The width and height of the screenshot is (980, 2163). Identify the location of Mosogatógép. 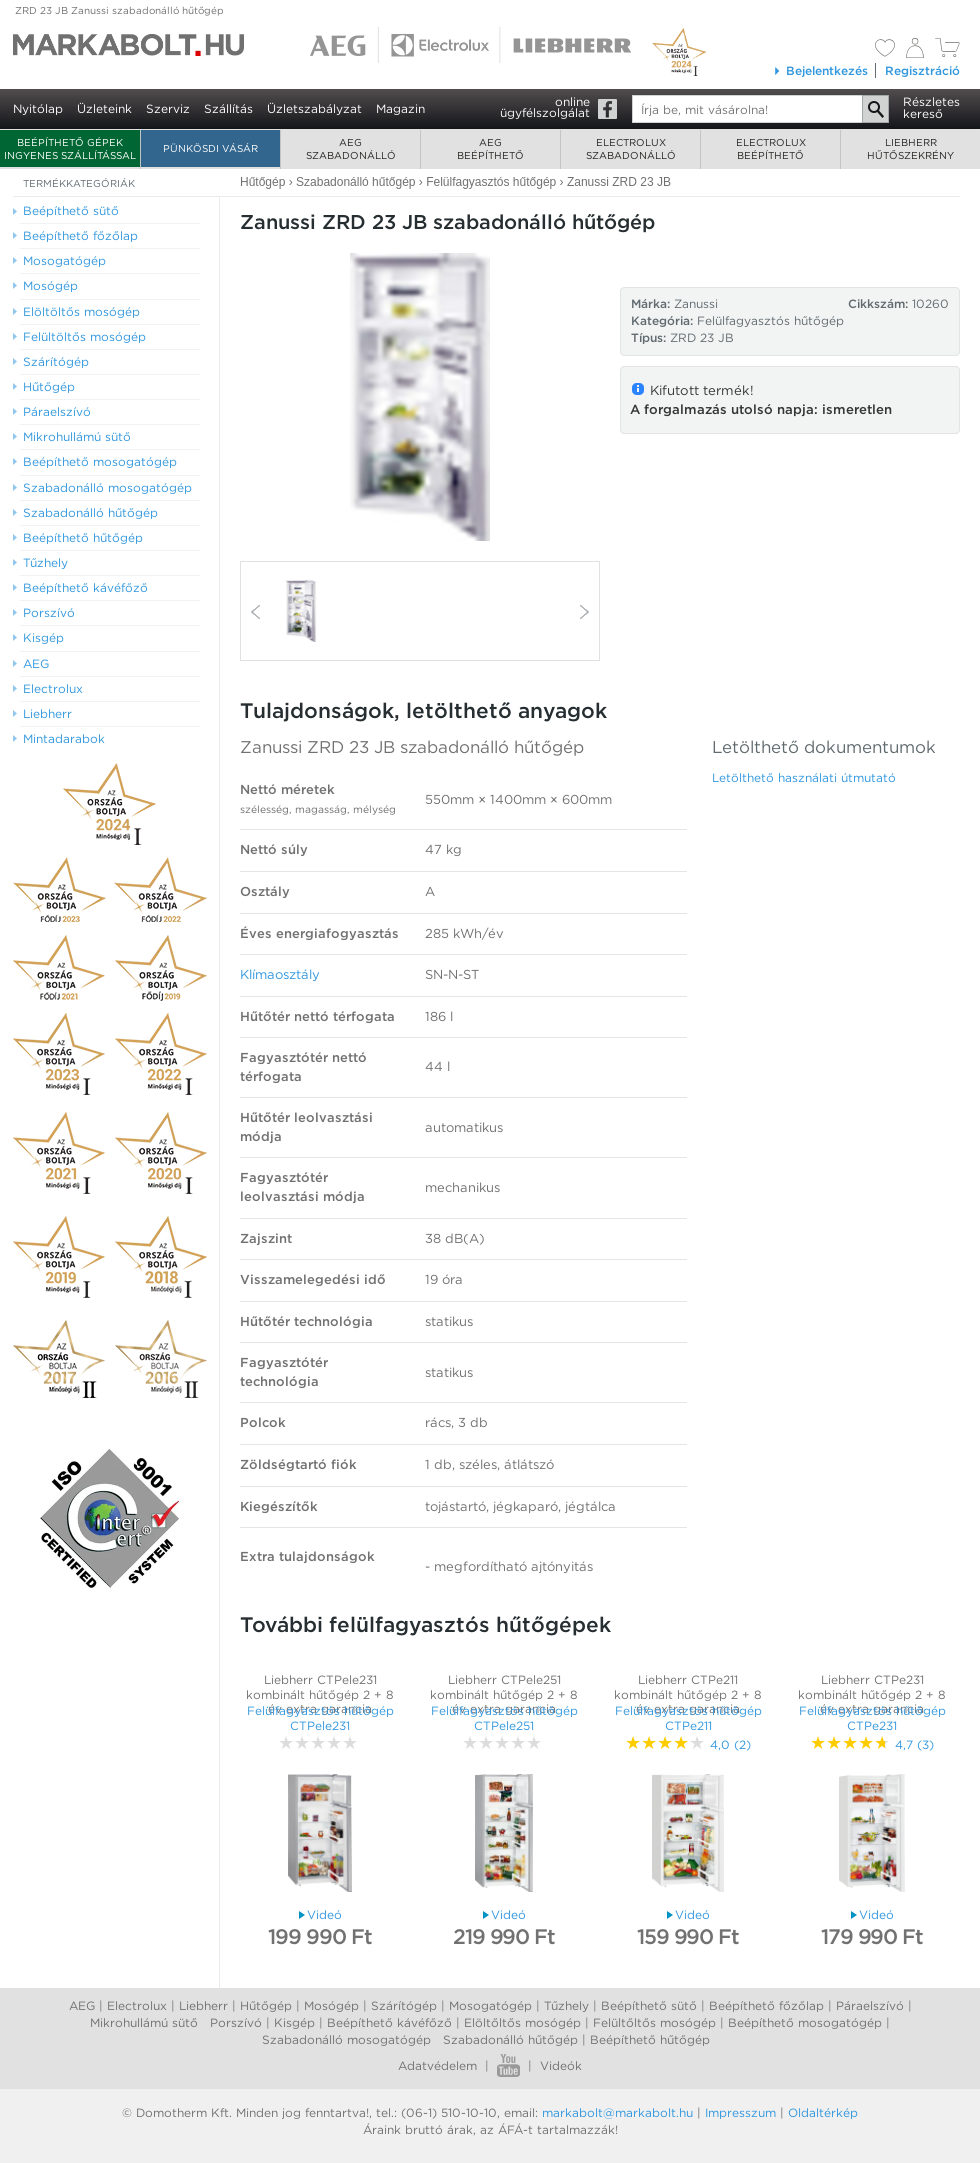
(490, 2005).